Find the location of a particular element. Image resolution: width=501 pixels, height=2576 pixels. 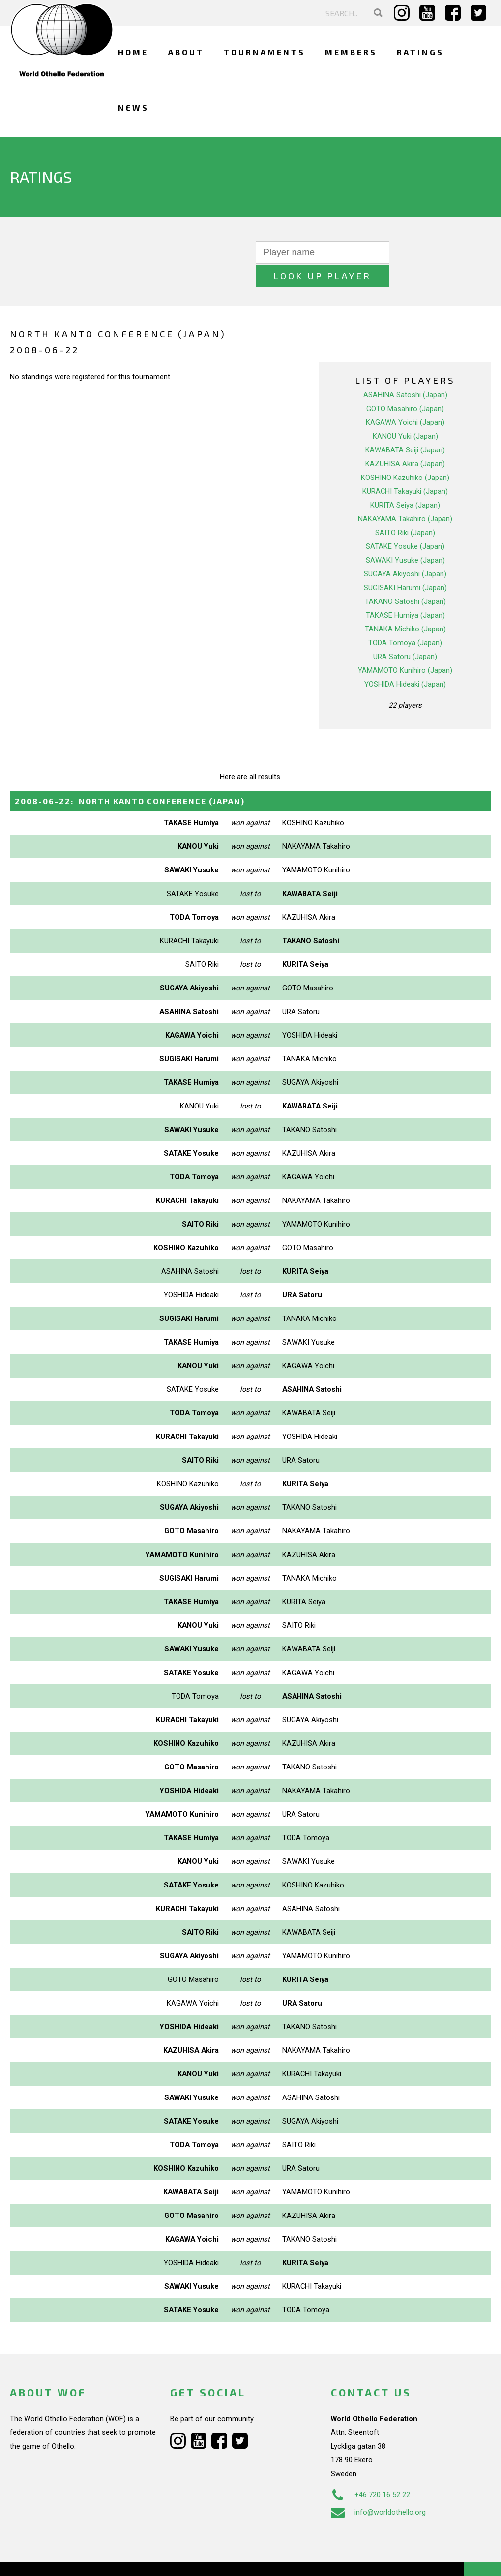

KANOU Yuki (Japan) is located at coordinates (405, 413).